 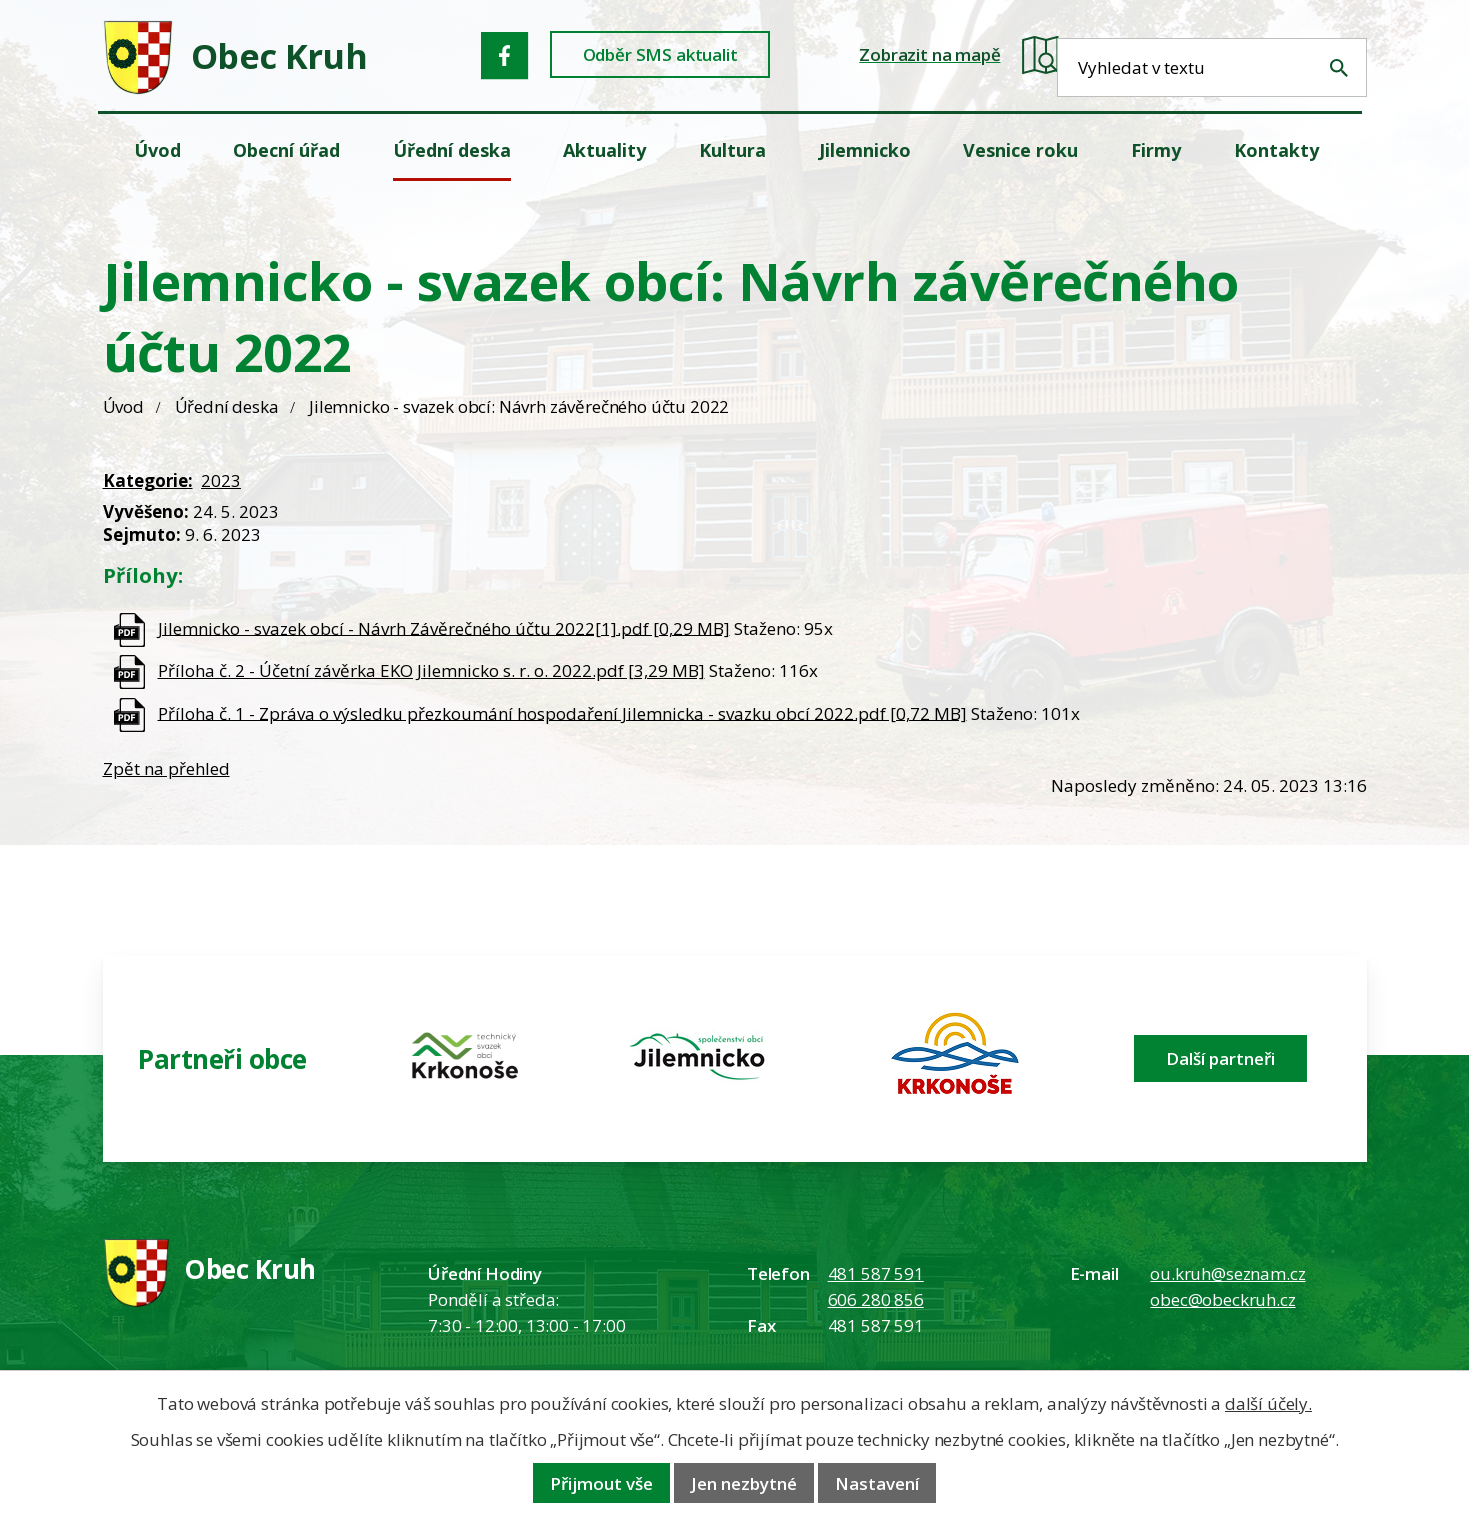 I want to click on Odběr SMS aktualit, so click(x=668, y=55).